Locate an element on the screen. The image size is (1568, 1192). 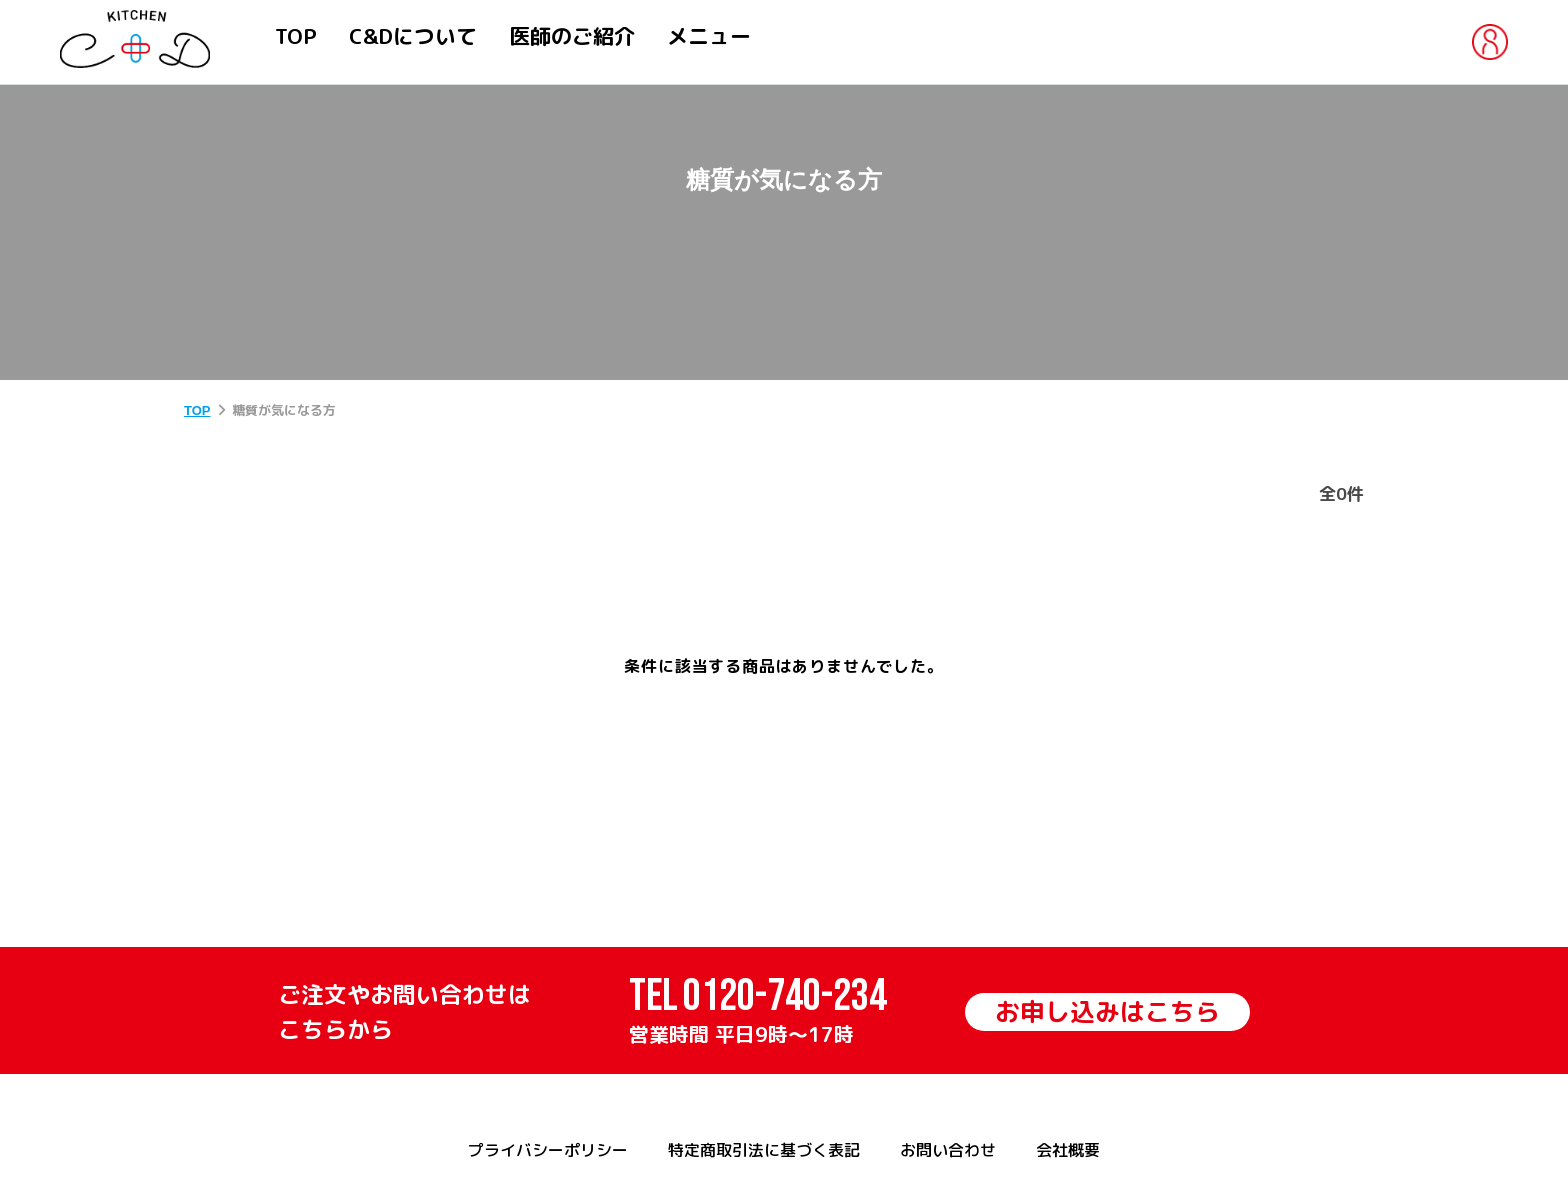
メニュー is located at coordinates (709, 36).